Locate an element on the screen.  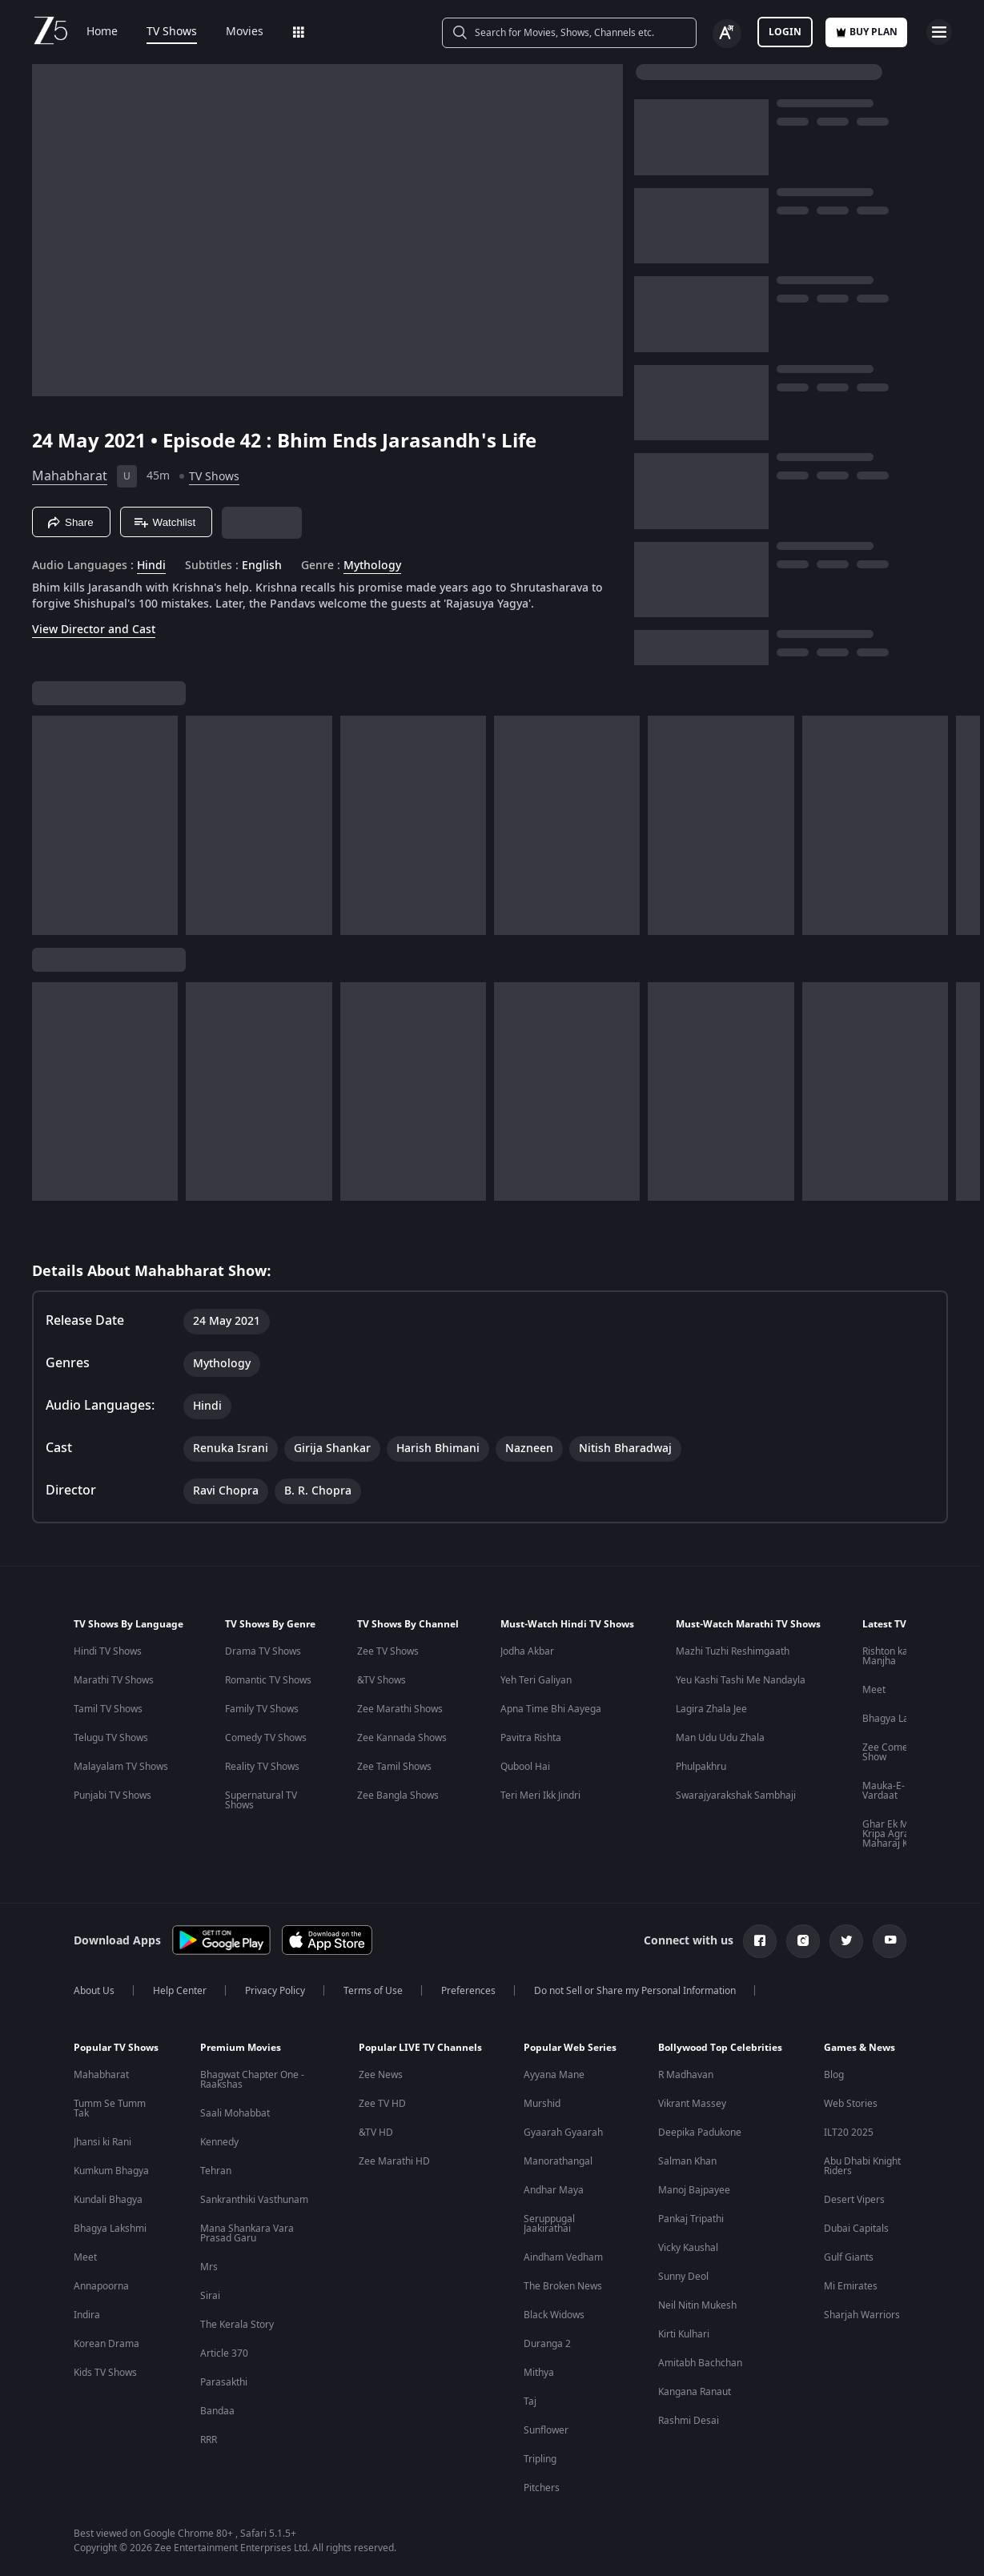
Duranga 2 is located at coordinates (547, 2344).